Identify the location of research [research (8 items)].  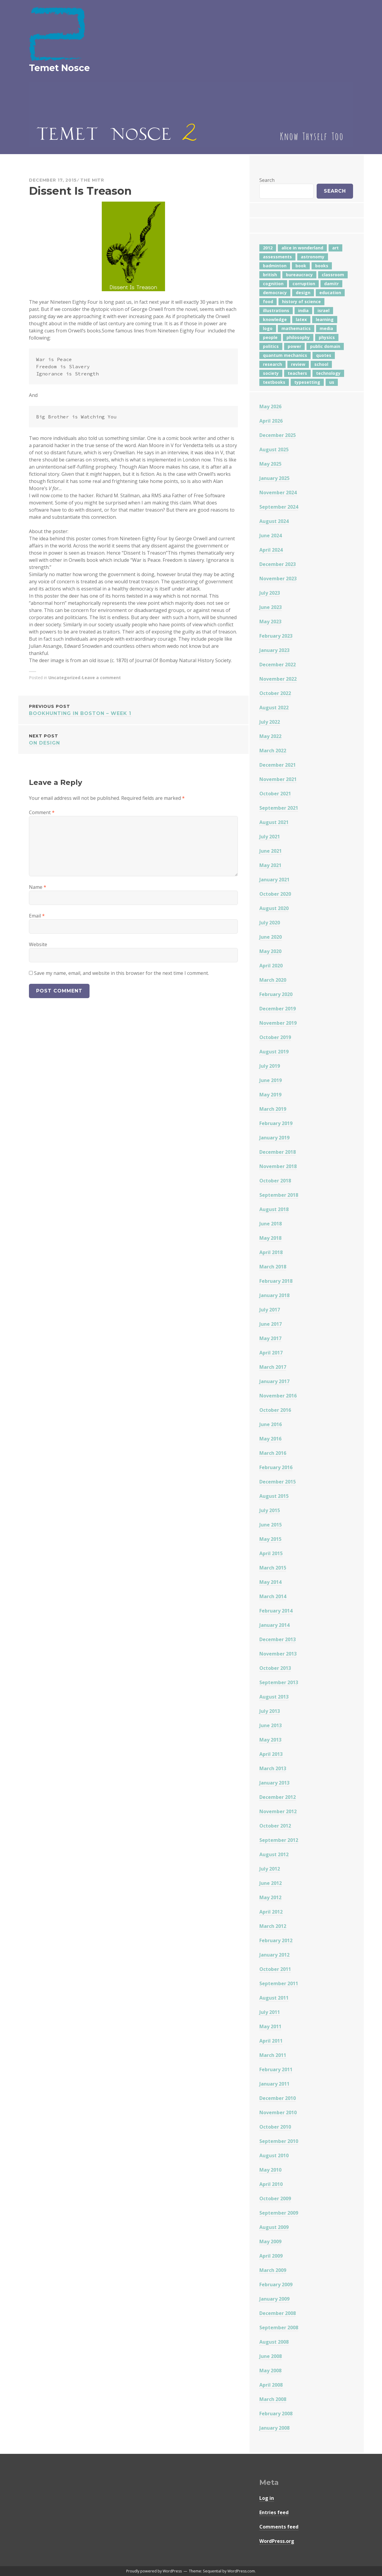
(272, 364).